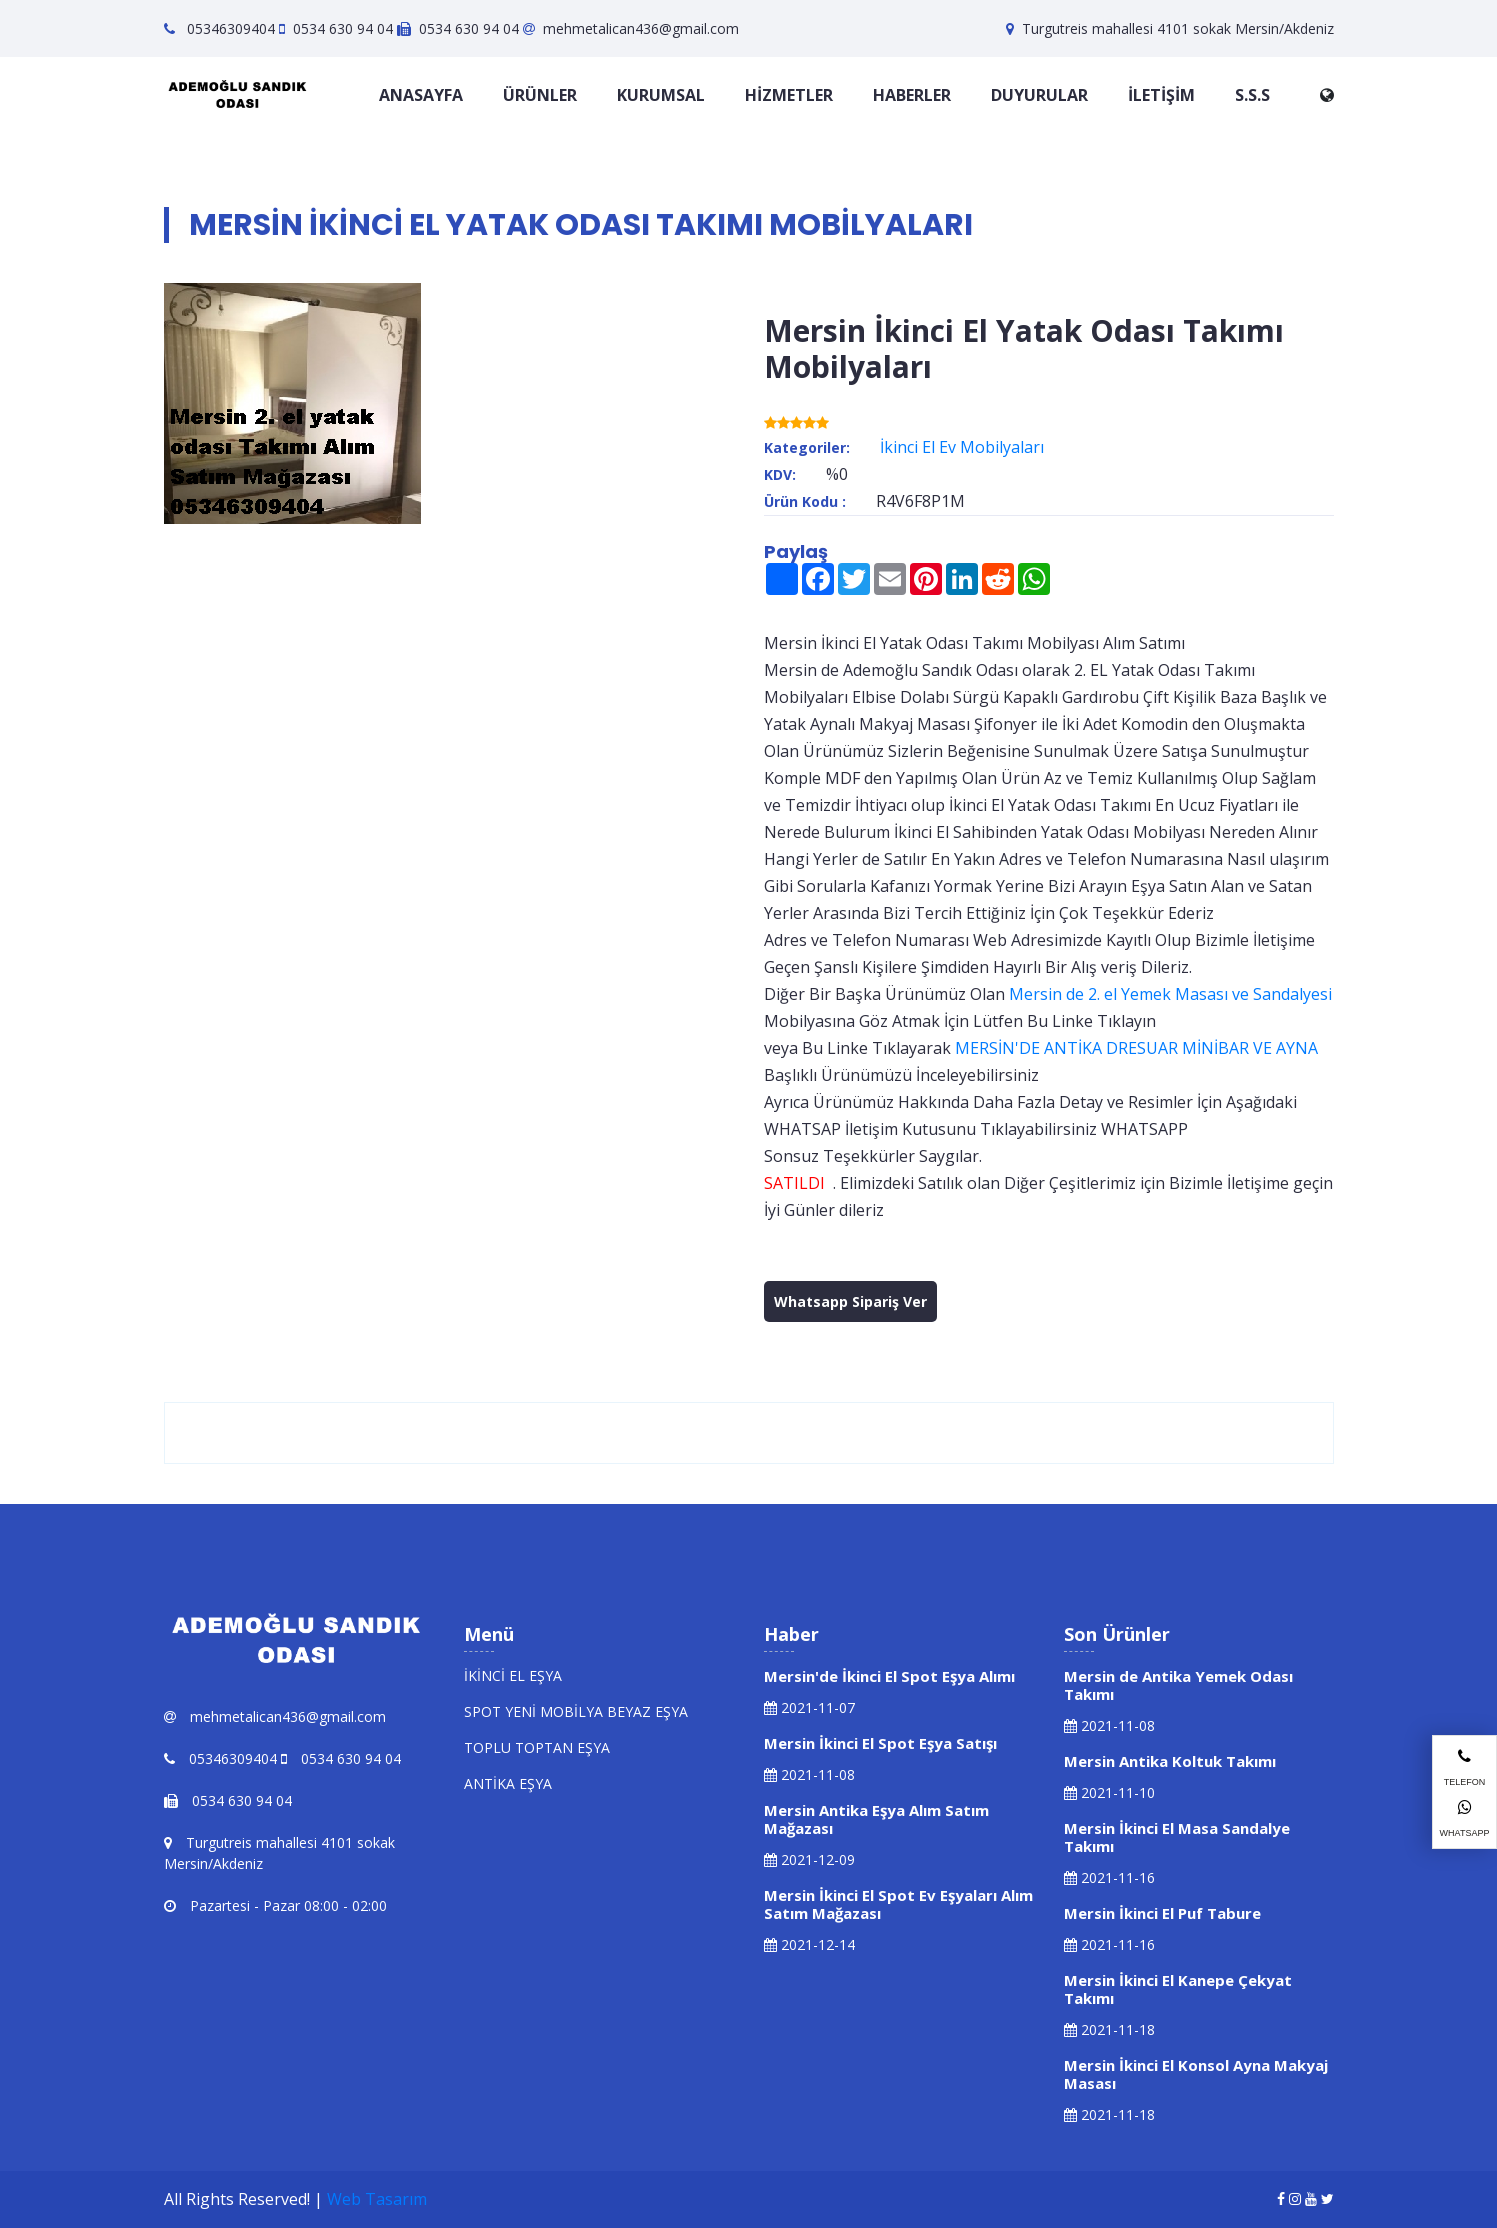 The width and height of the screenshot is (1497, 2228). I want to click on ÜRÜNLER, so click(540, 95).